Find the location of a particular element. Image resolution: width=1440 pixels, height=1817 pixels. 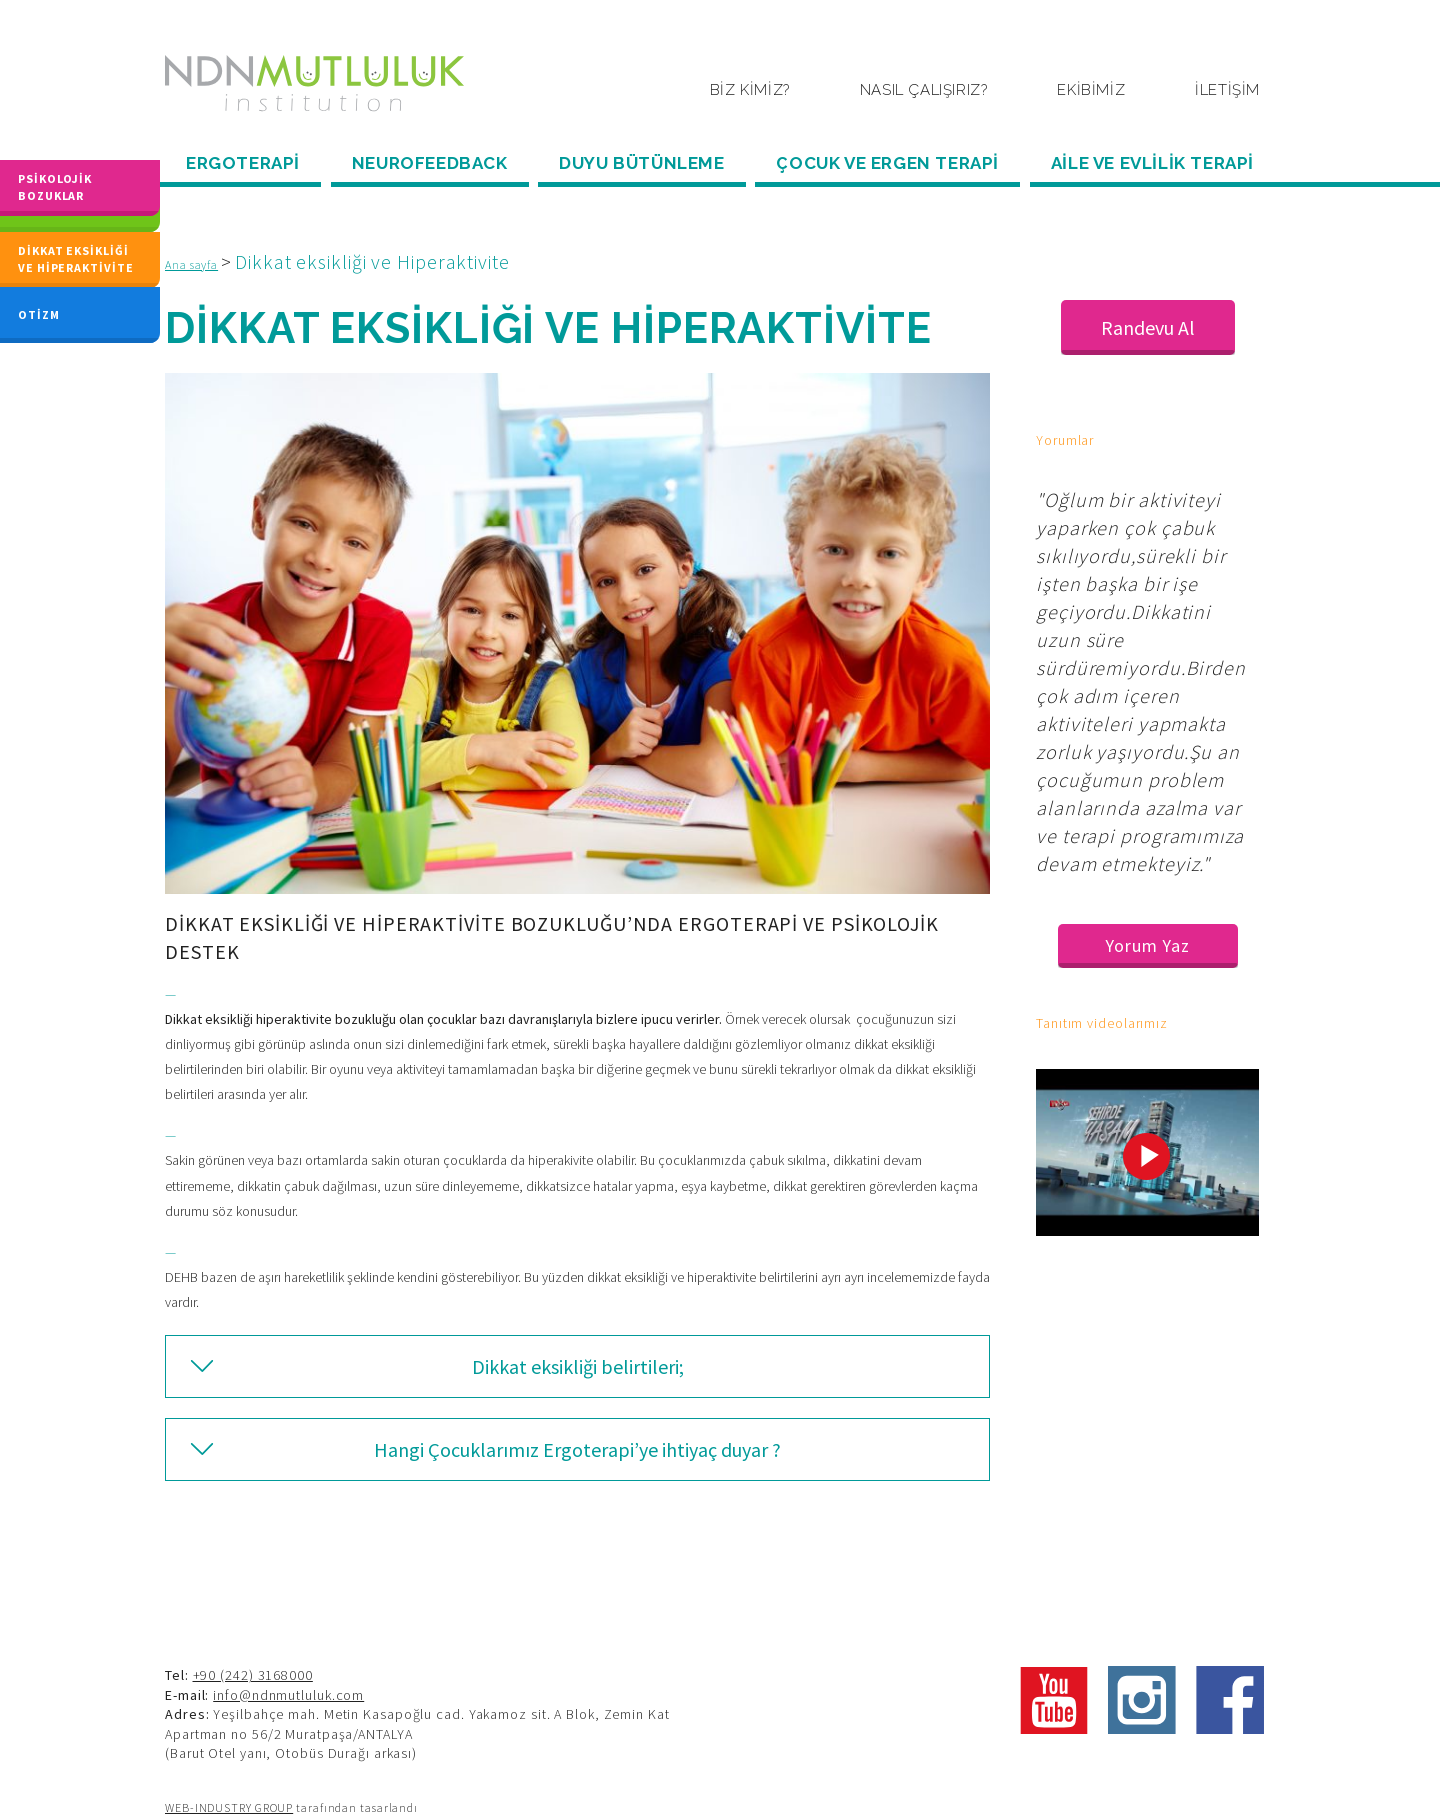

PSİKOLOJİK BOZUKLAR is located at coordinates (55, 170).